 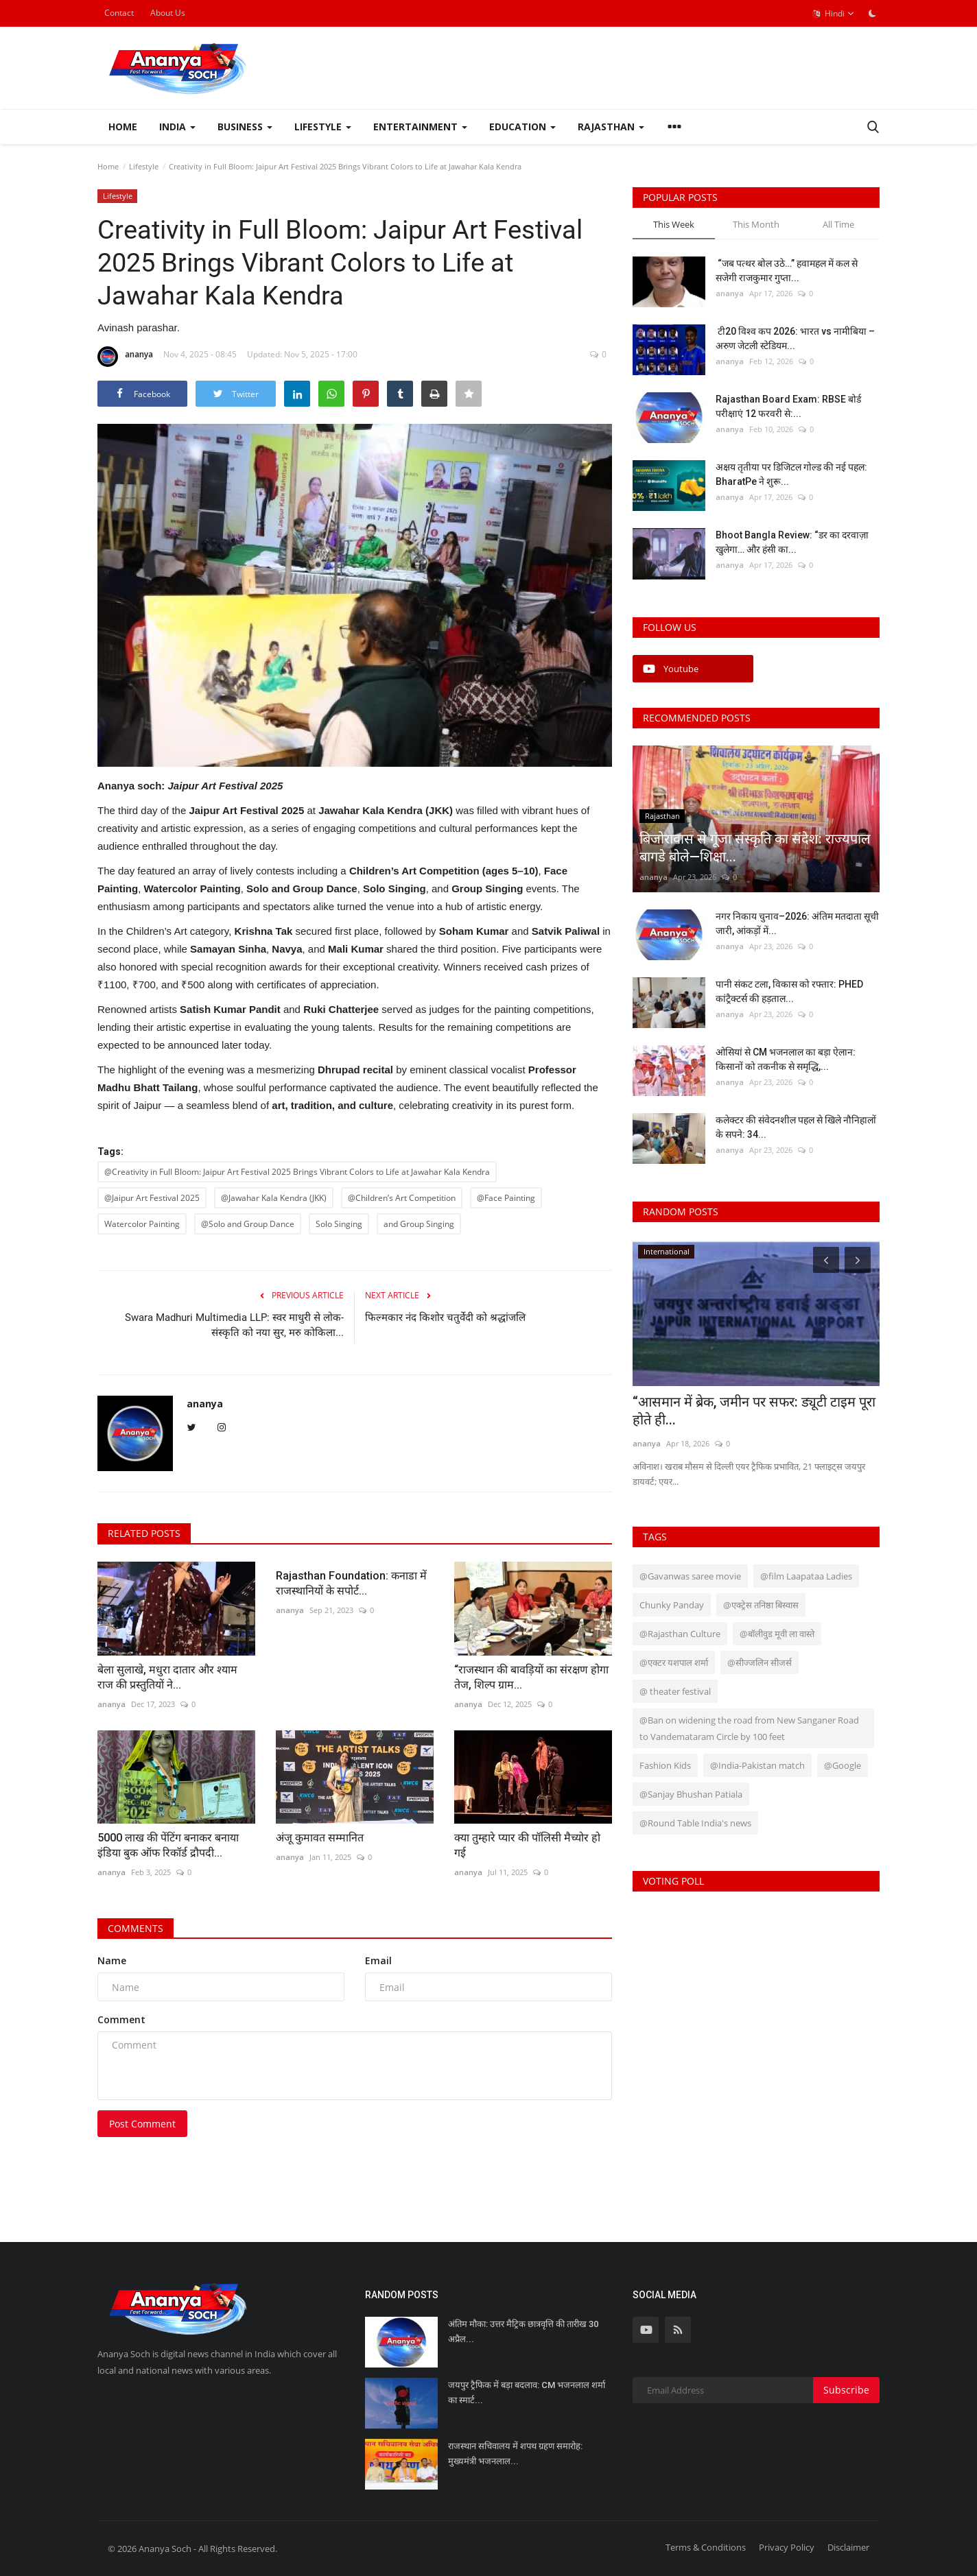 I want to click on Comment, so click(x=121, y=2019).